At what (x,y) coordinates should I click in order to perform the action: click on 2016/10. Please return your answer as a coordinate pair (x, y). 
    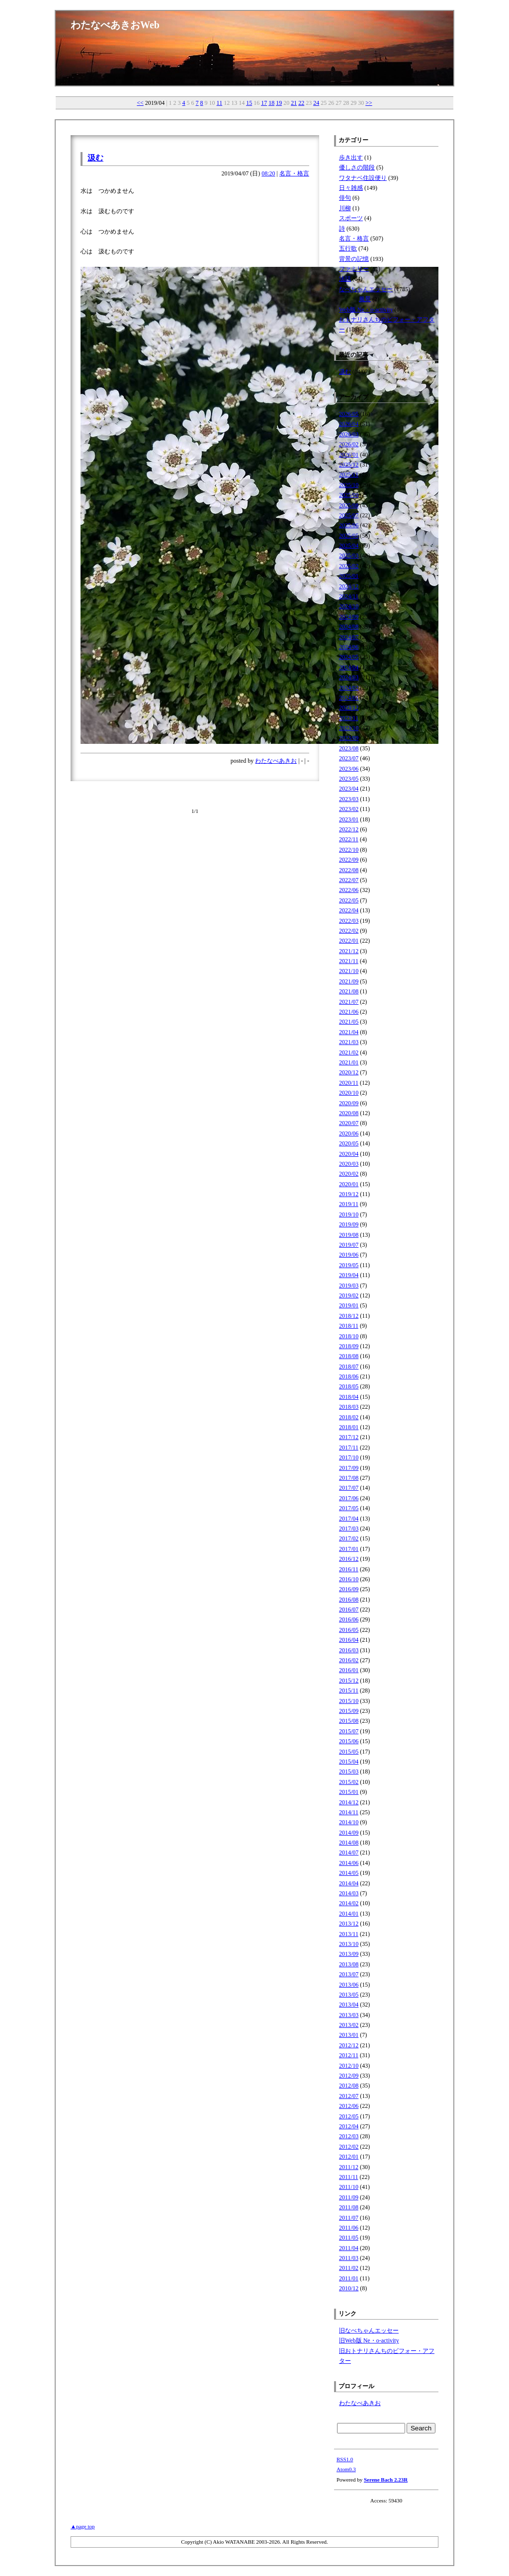
    Looking at the image, I should click on (348, 1579).